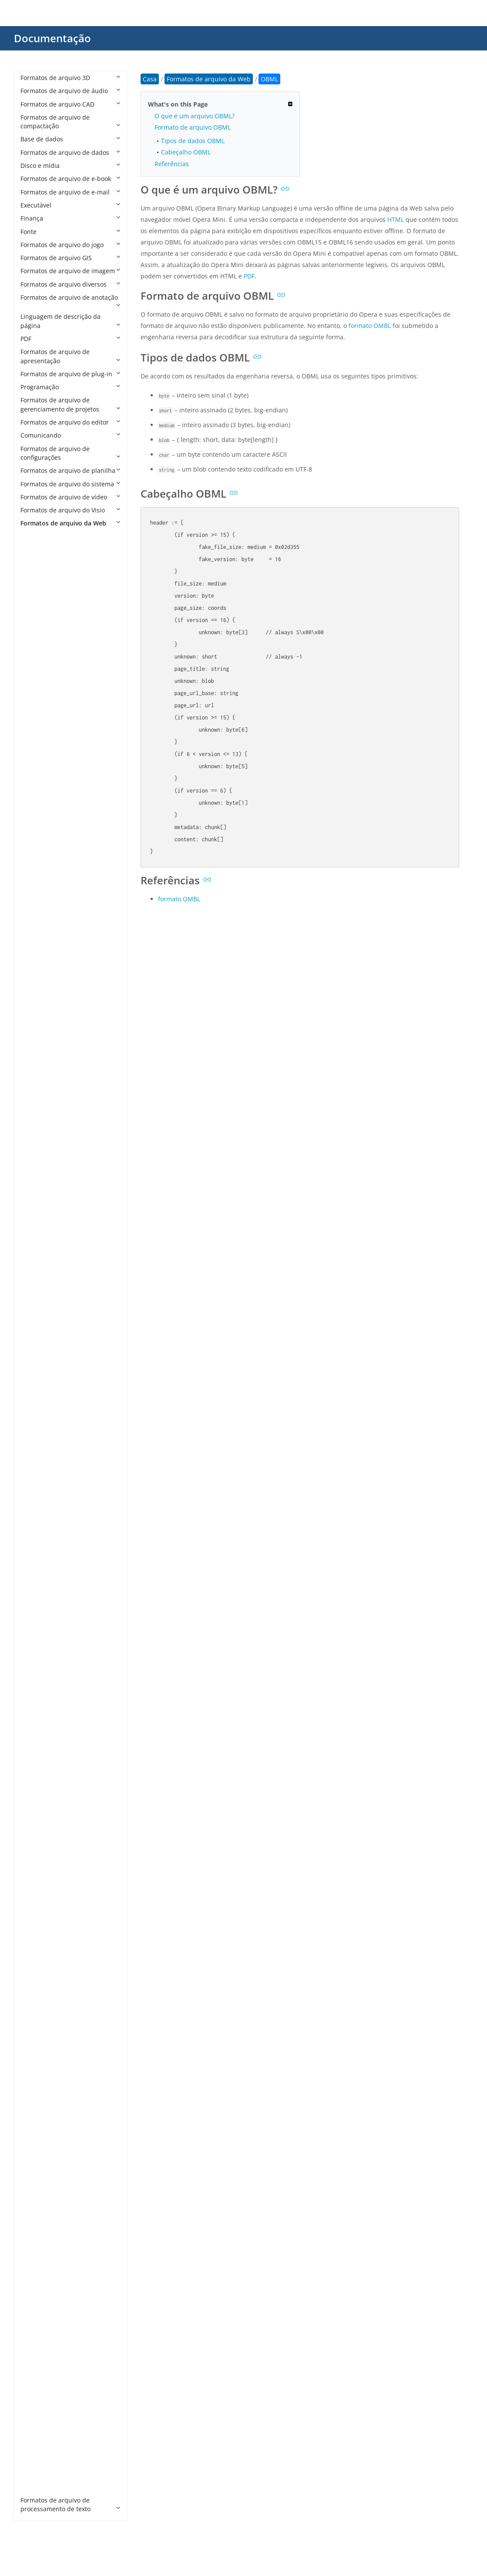  Describe the element at coordinates (70, 339) in the screenshot. I see `PDF` at that location.